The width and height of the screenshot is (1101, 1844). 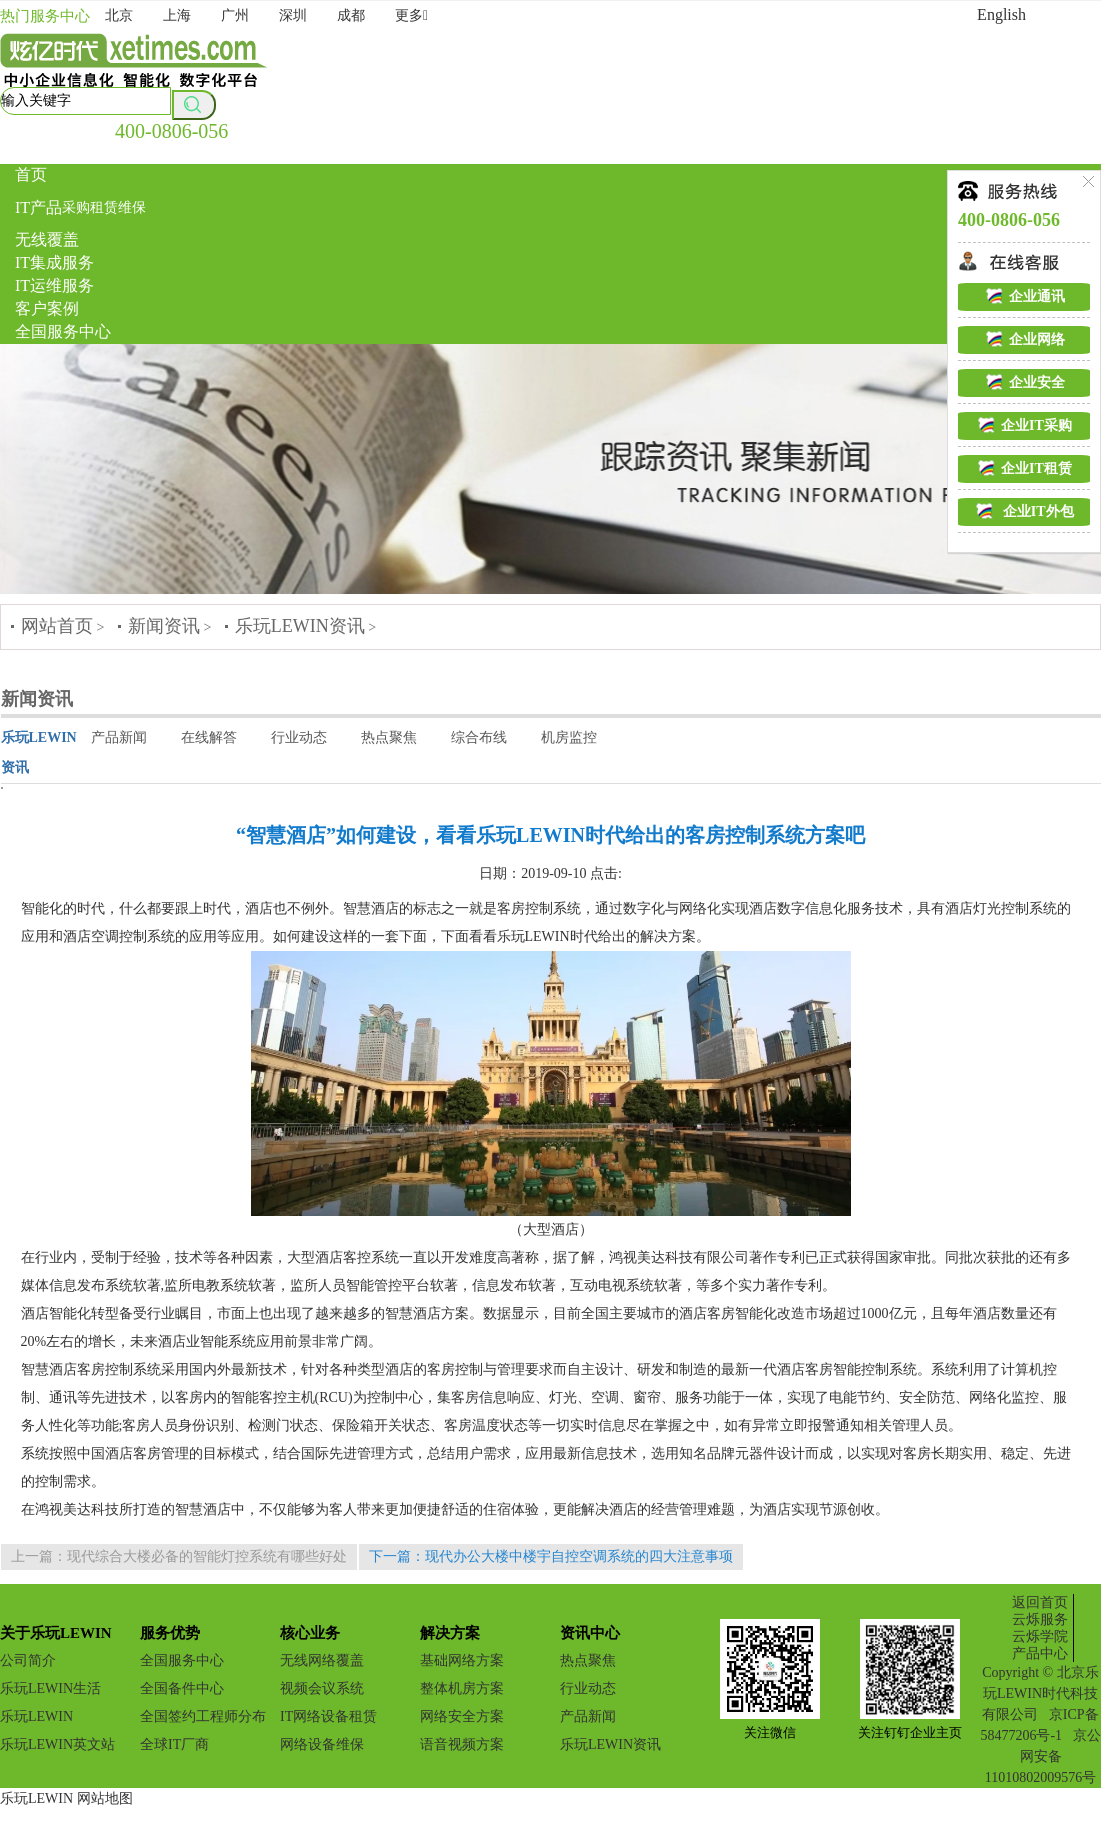 I want to click on 全国服务中心, so click(x=63, y=331).